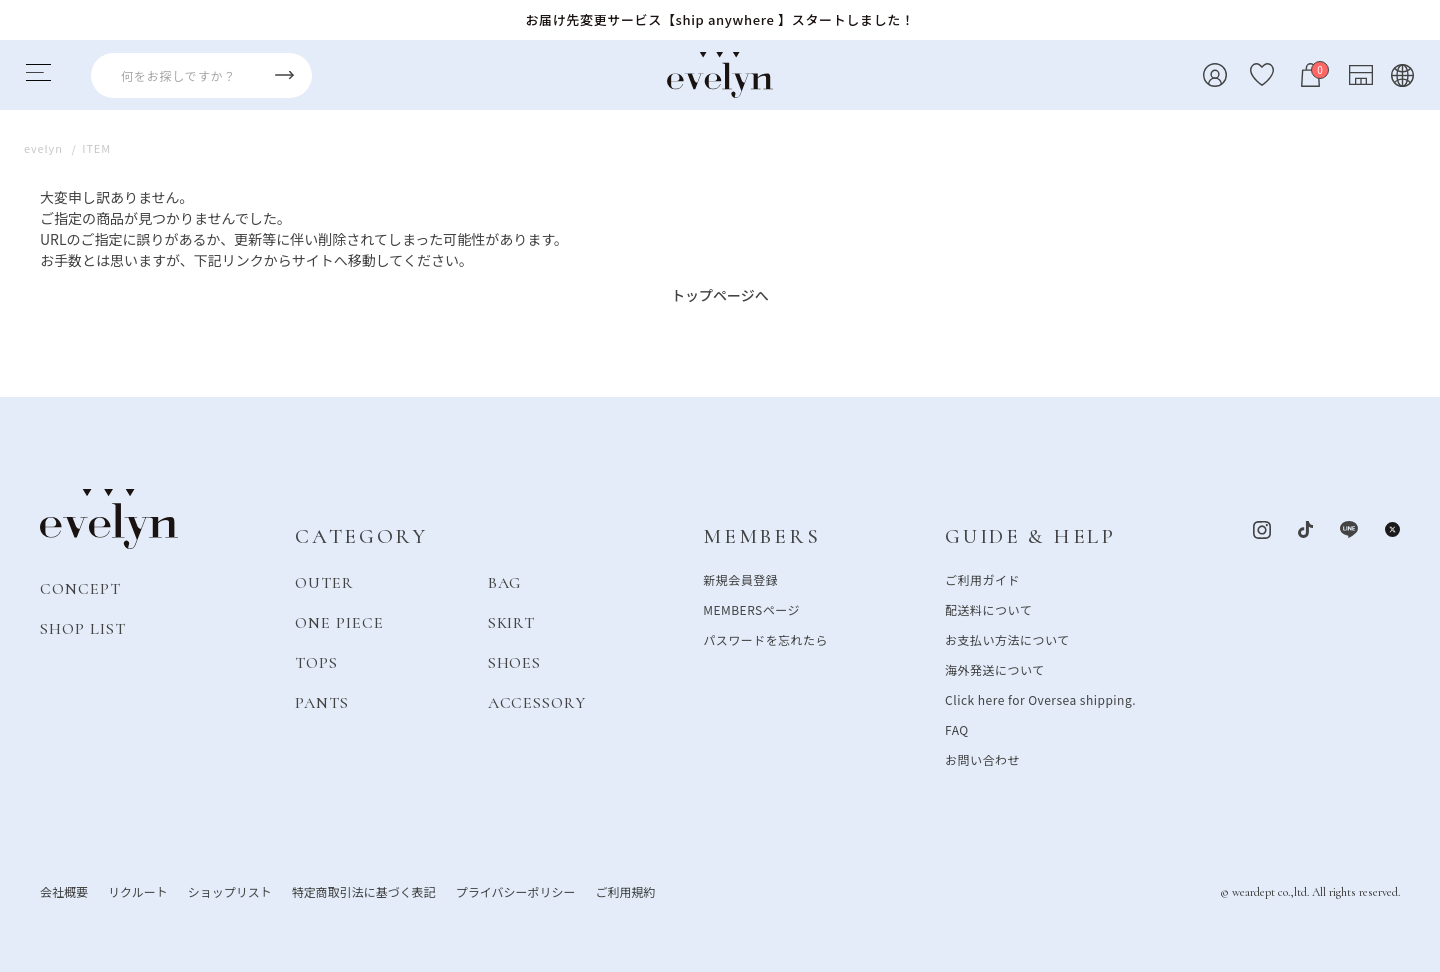 The image size is (1440, 972). I want to click on 会社概要, so click(64, 890).